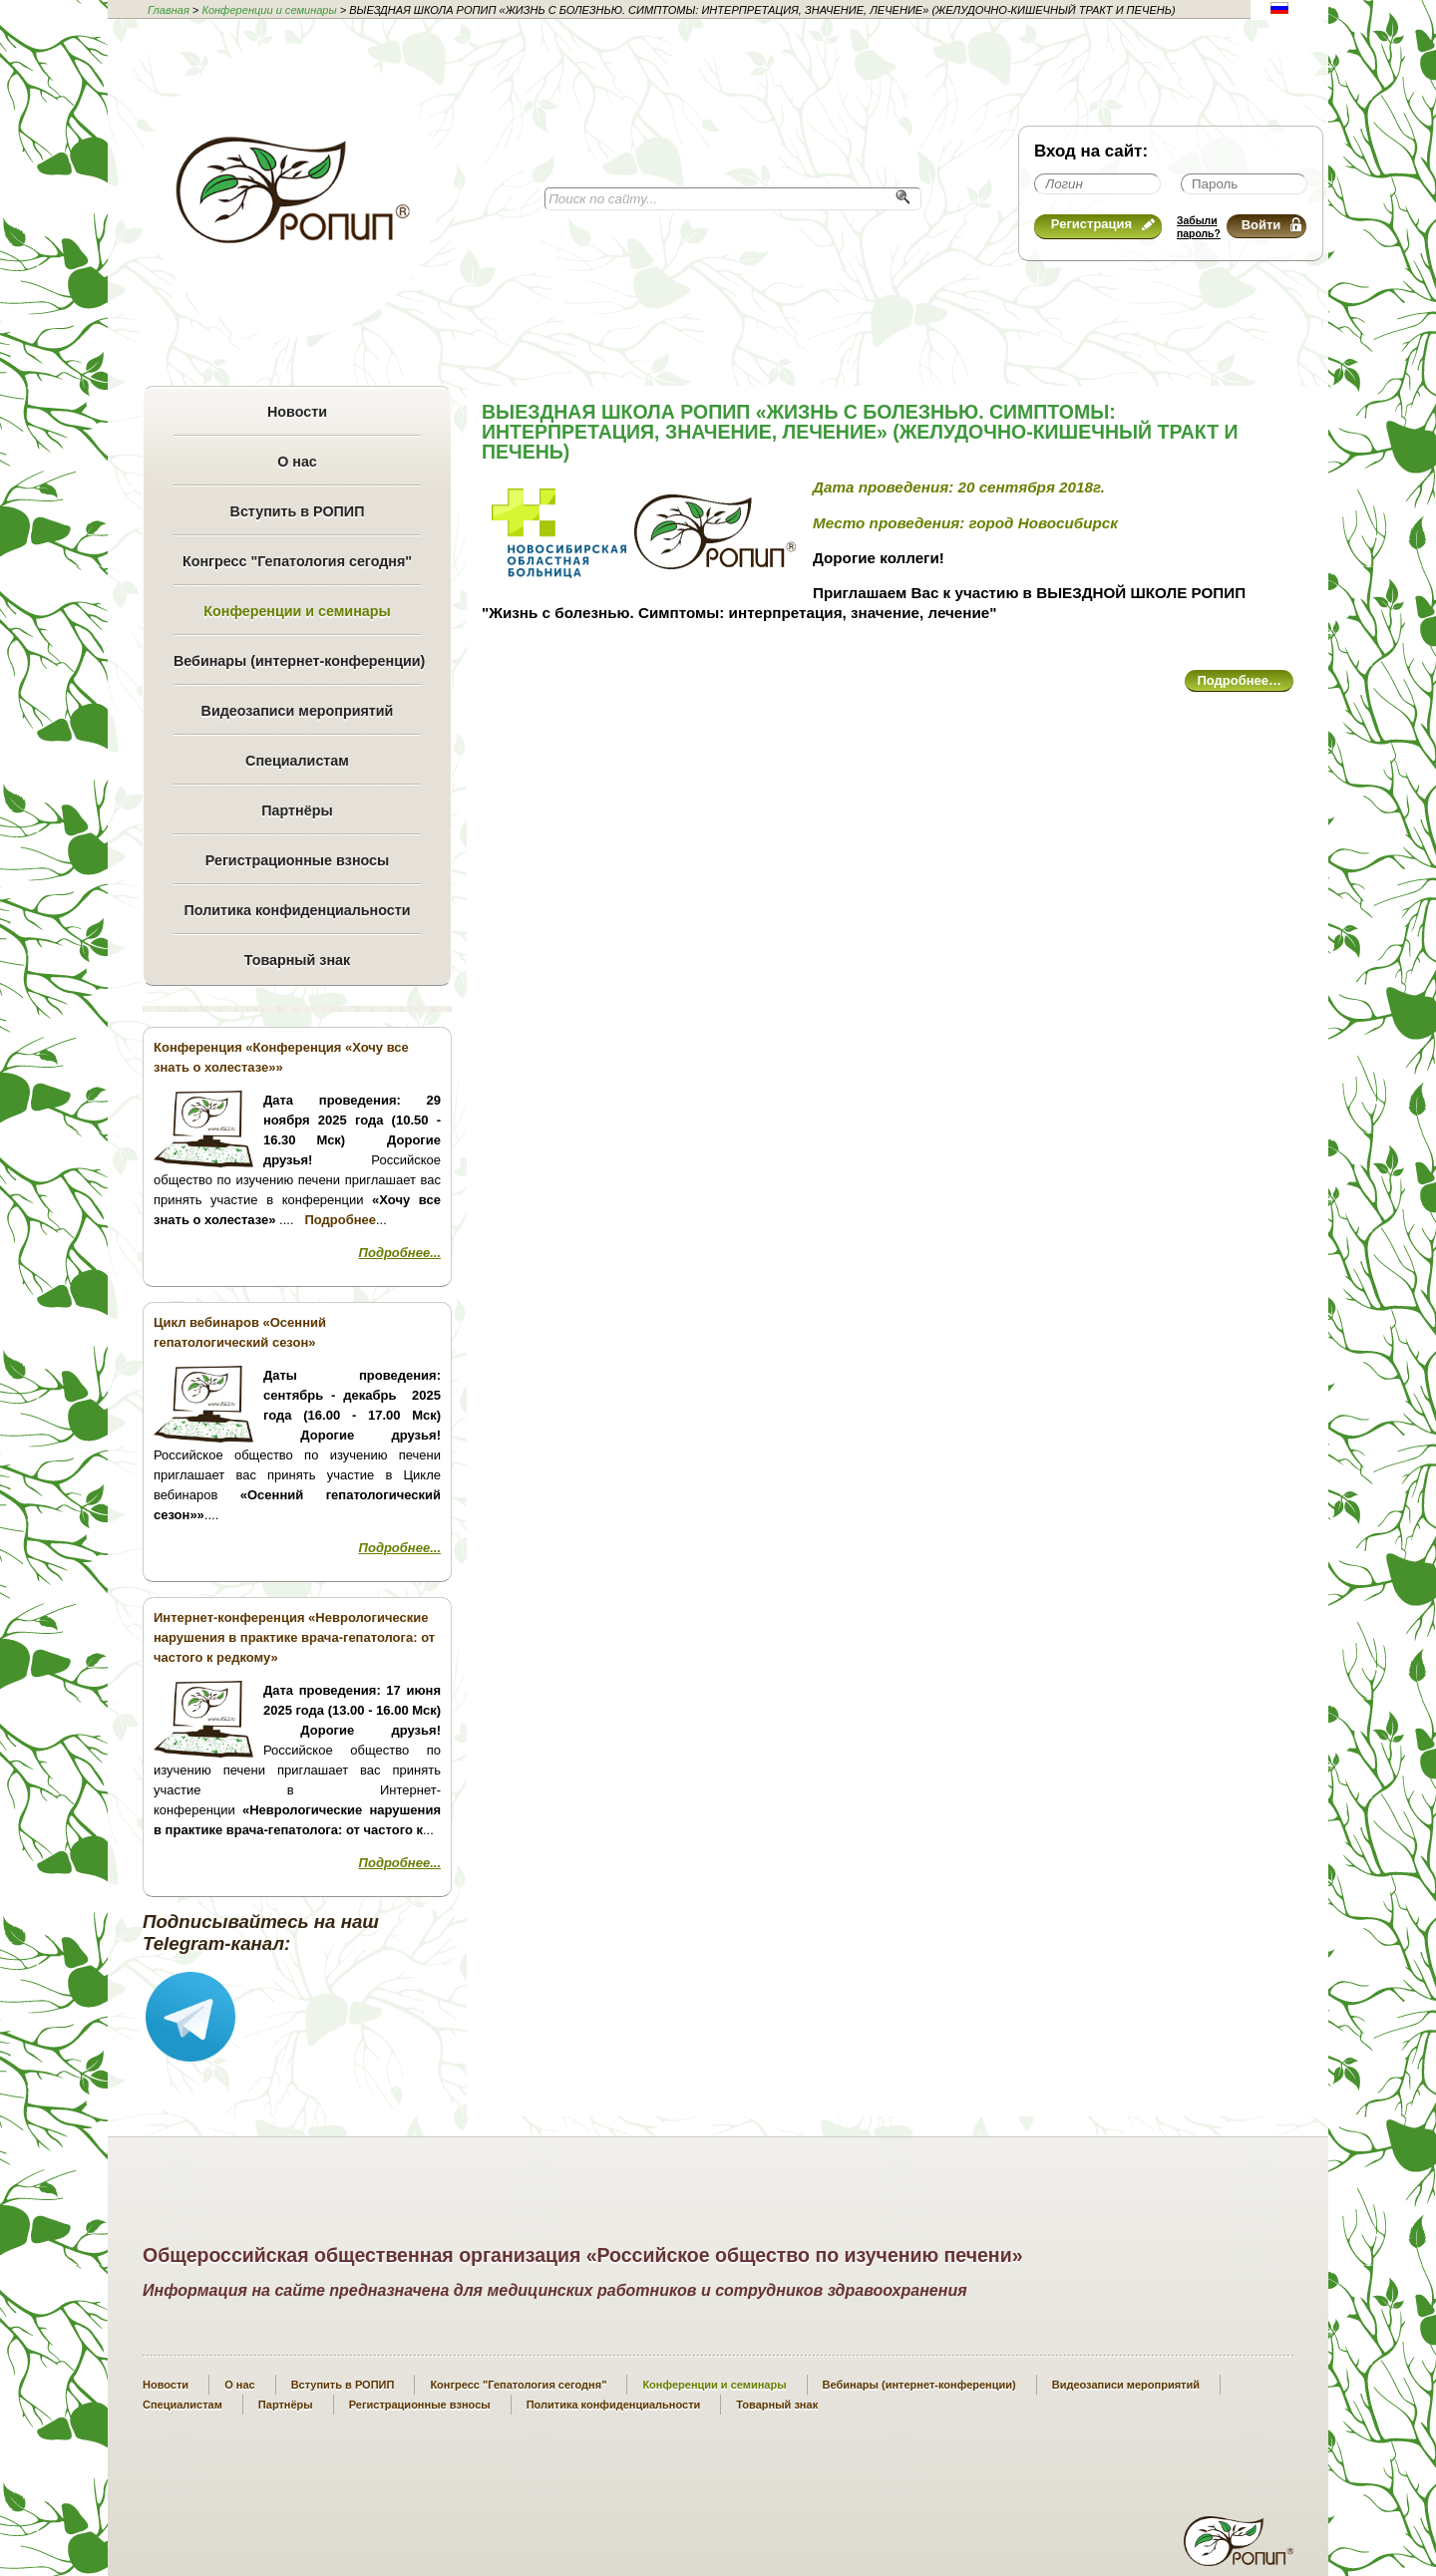 This screenshot has height=2576, width=1436. Describe the element at coordinates (297, 561) in the screenshot. I see `Конгресс "Гепатология сегодня"` at that location.